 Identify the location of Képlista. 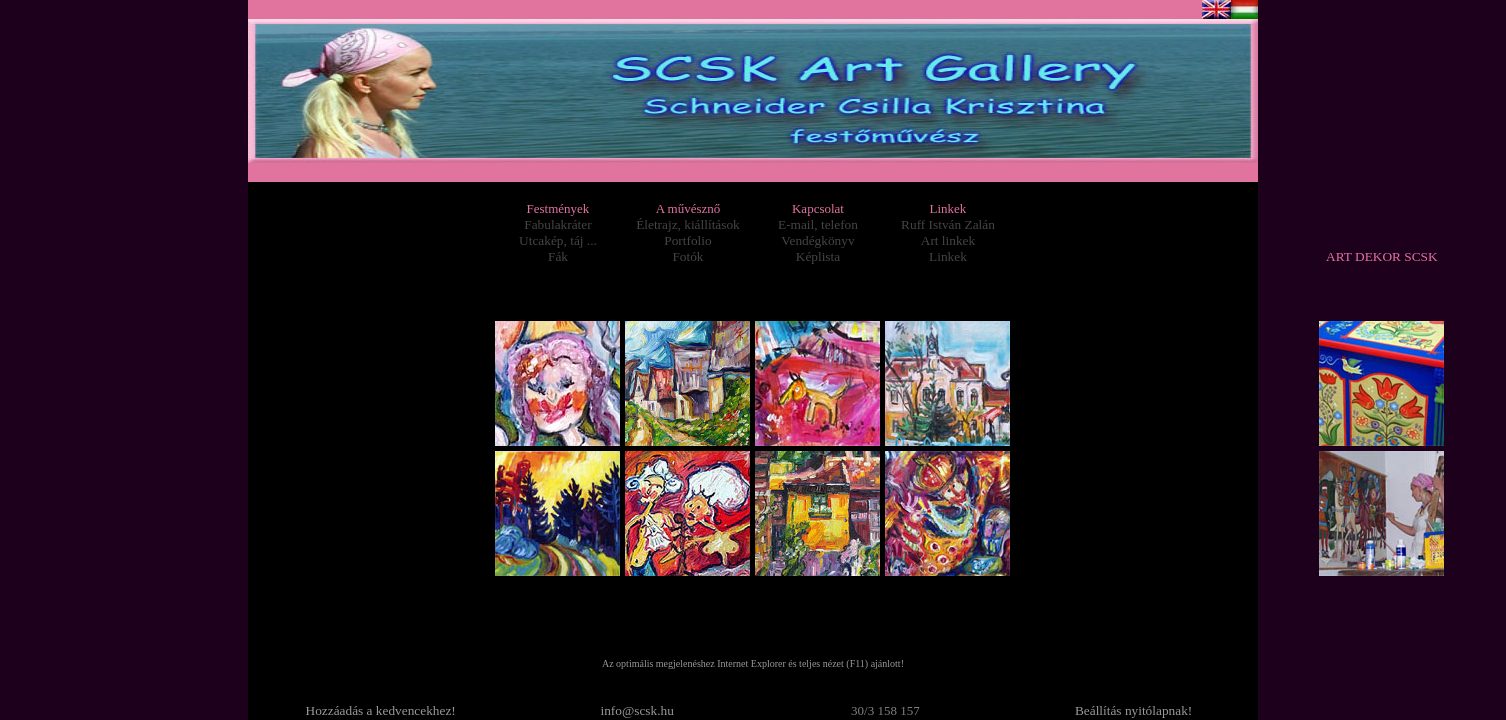
(818, 256).